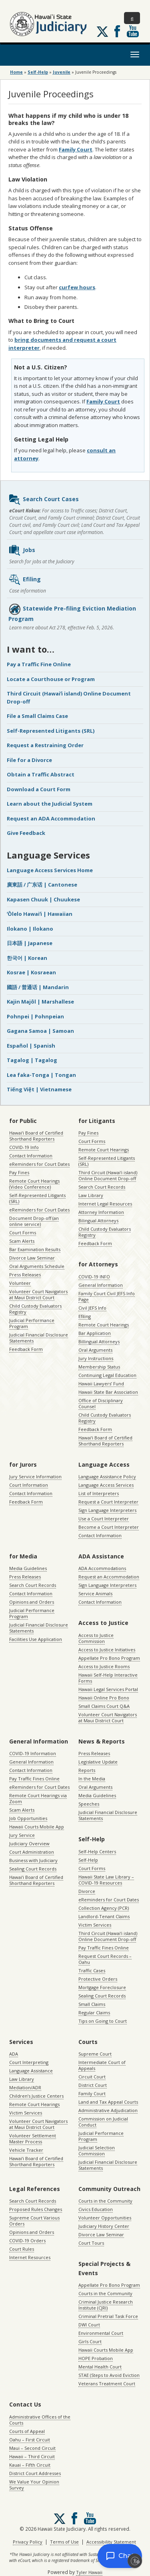 This screenshot has width=150, height=2576. Describe the element at coordinates (94, 2013) in the screenshot. I see `Regular Claims` at that location.